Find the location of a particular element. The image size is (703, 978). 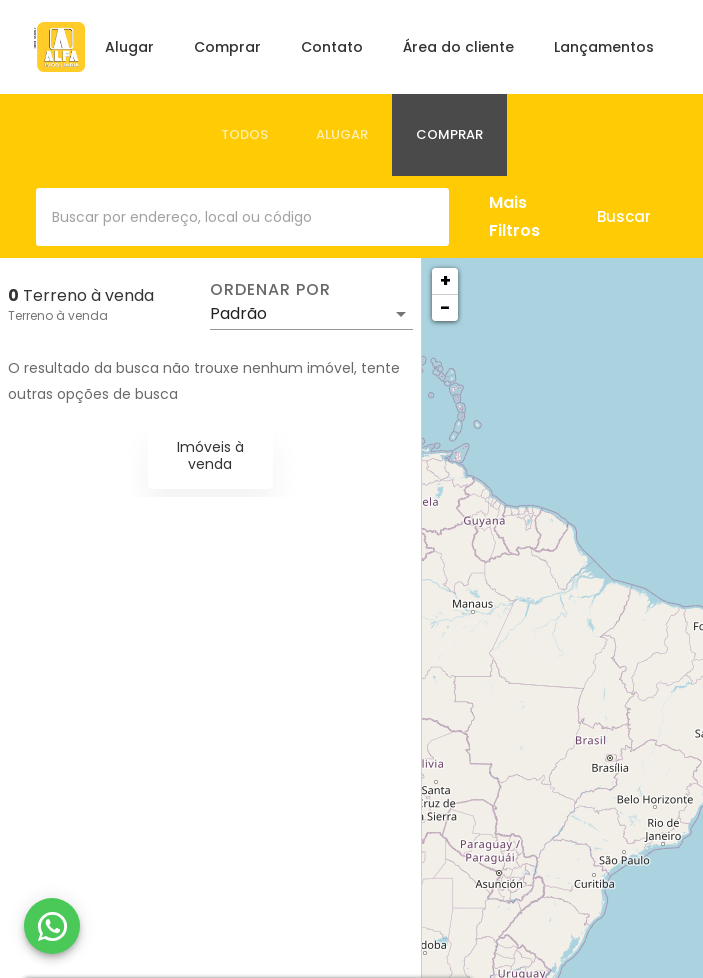

[tab] is located at coordinates (244, 135).